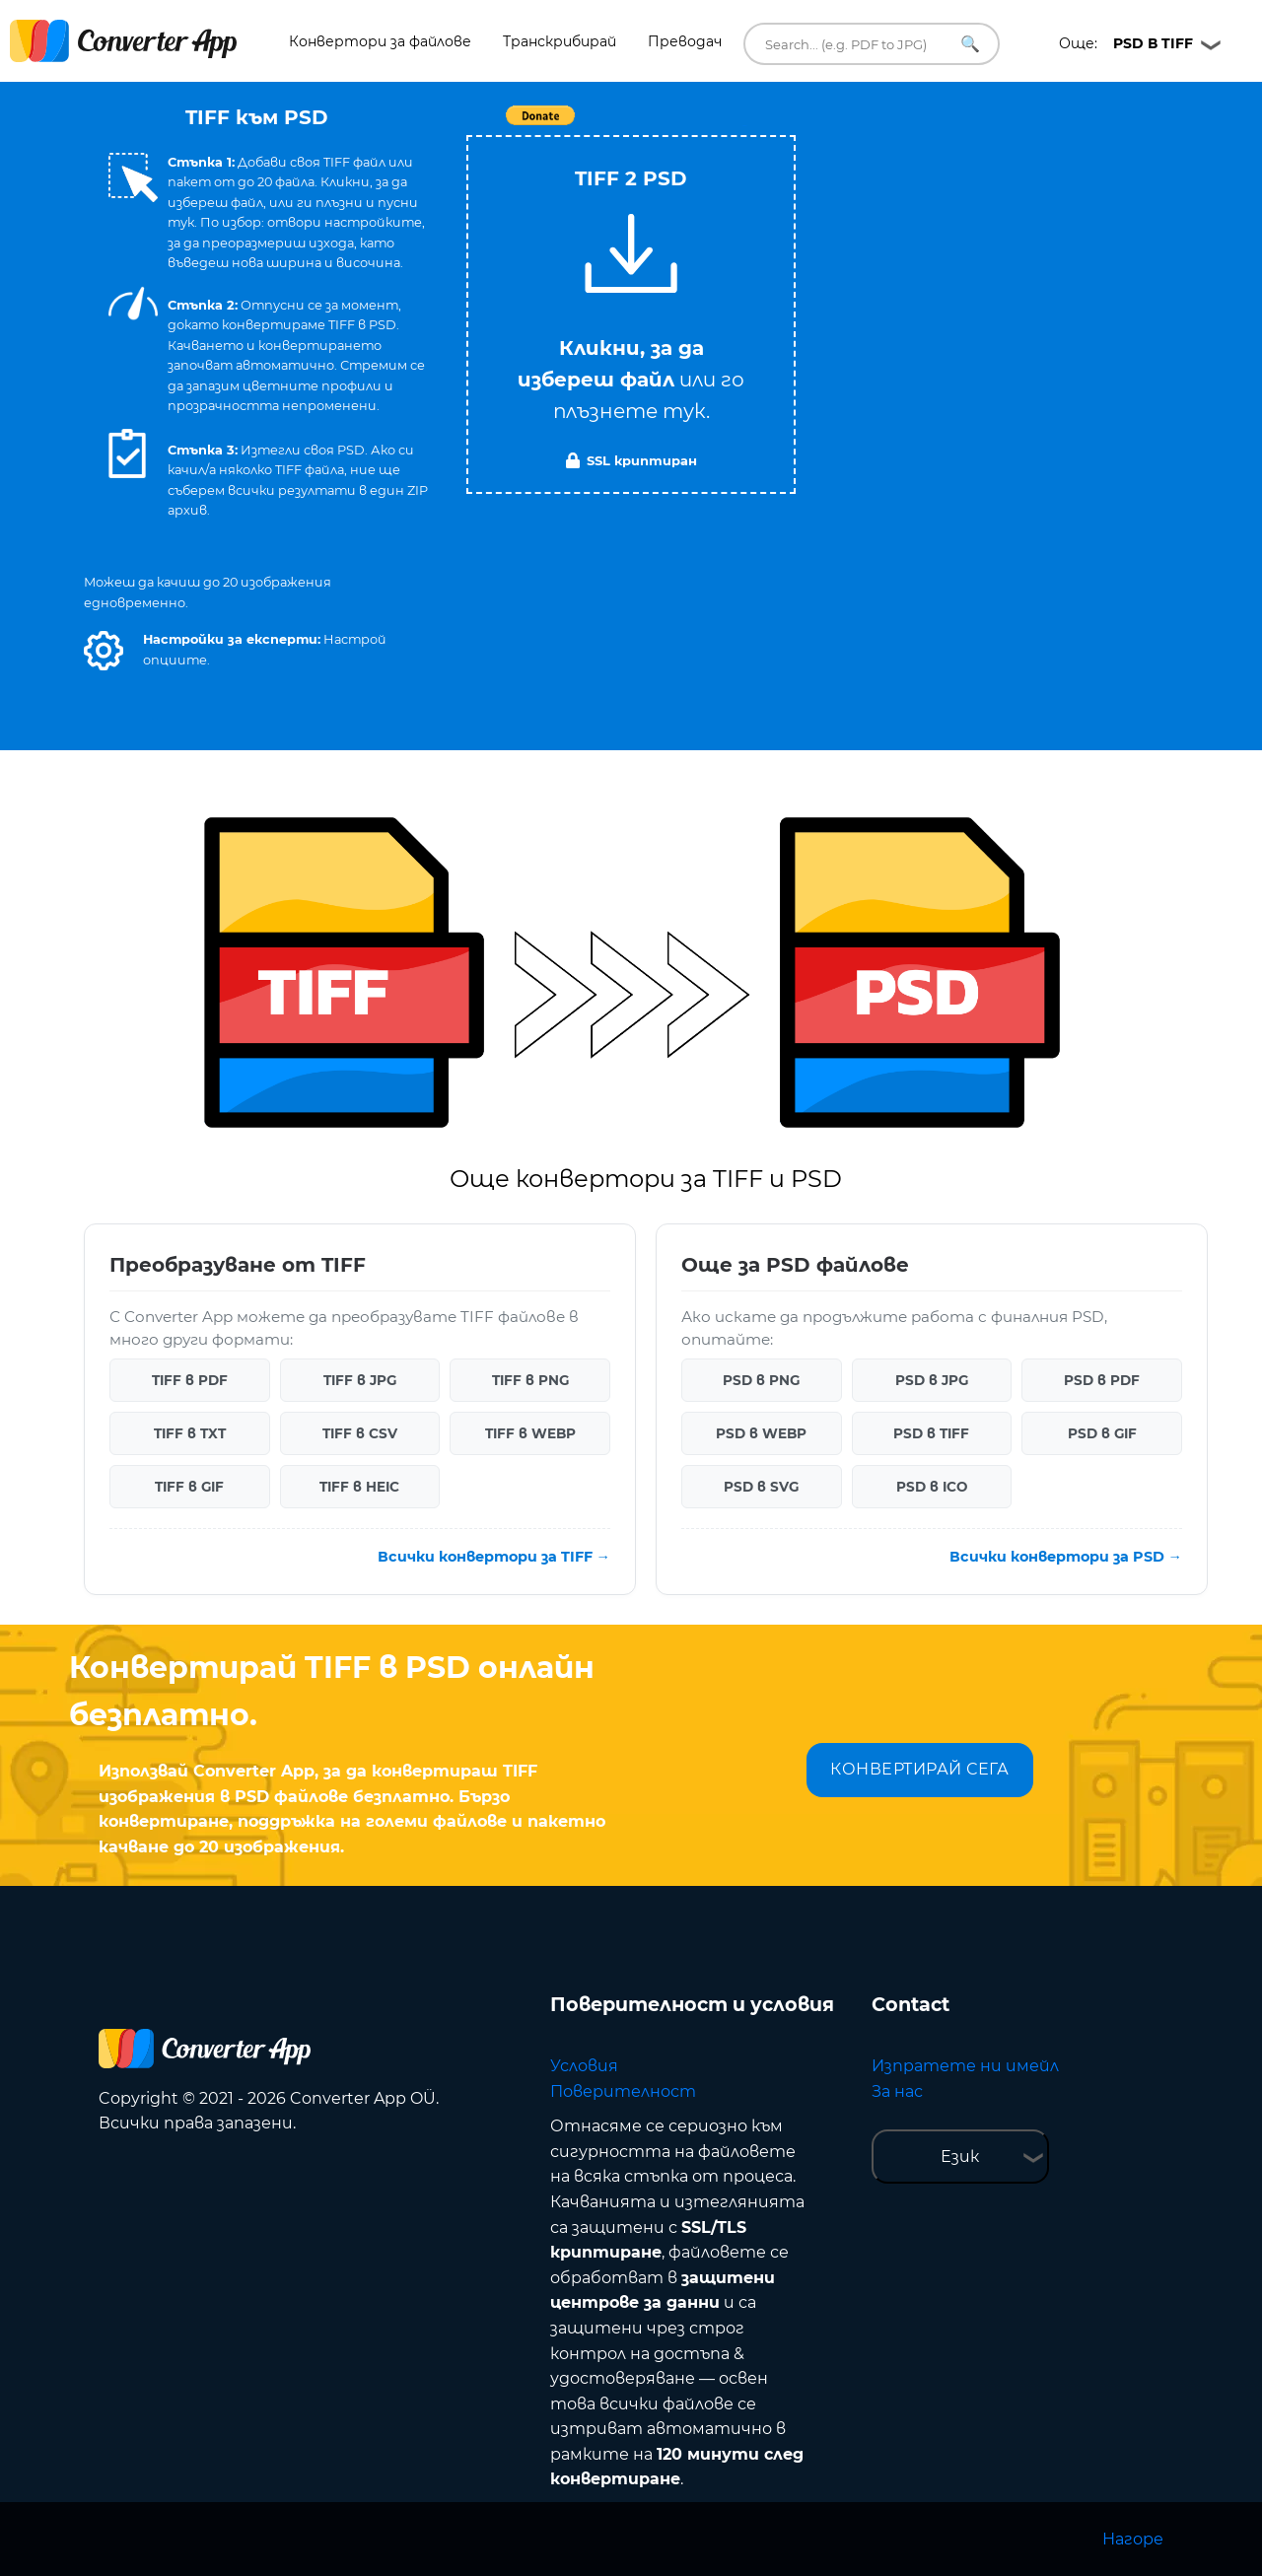 Image resolution: width=1262 pixels, height=2576 pixels. Describe the element at coordinates (919, 1769) in the screenshot. I see `КОНВЕРТИРАЙ СЕГА` at that location.